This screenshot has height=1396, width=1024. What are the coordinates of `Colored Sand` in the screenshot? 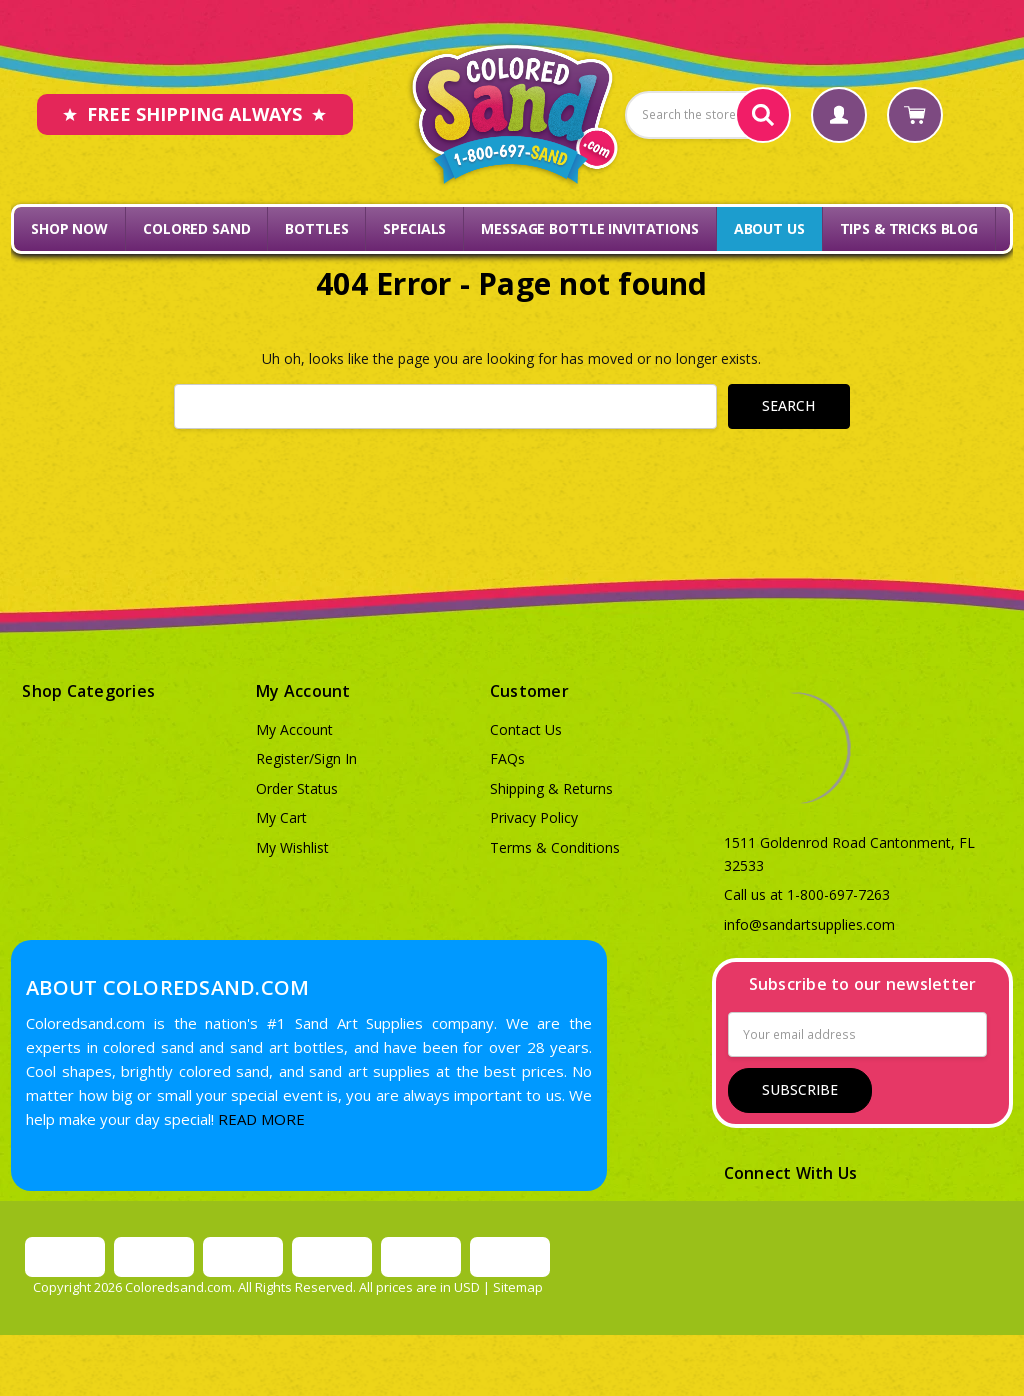 It's located at (196, 228).